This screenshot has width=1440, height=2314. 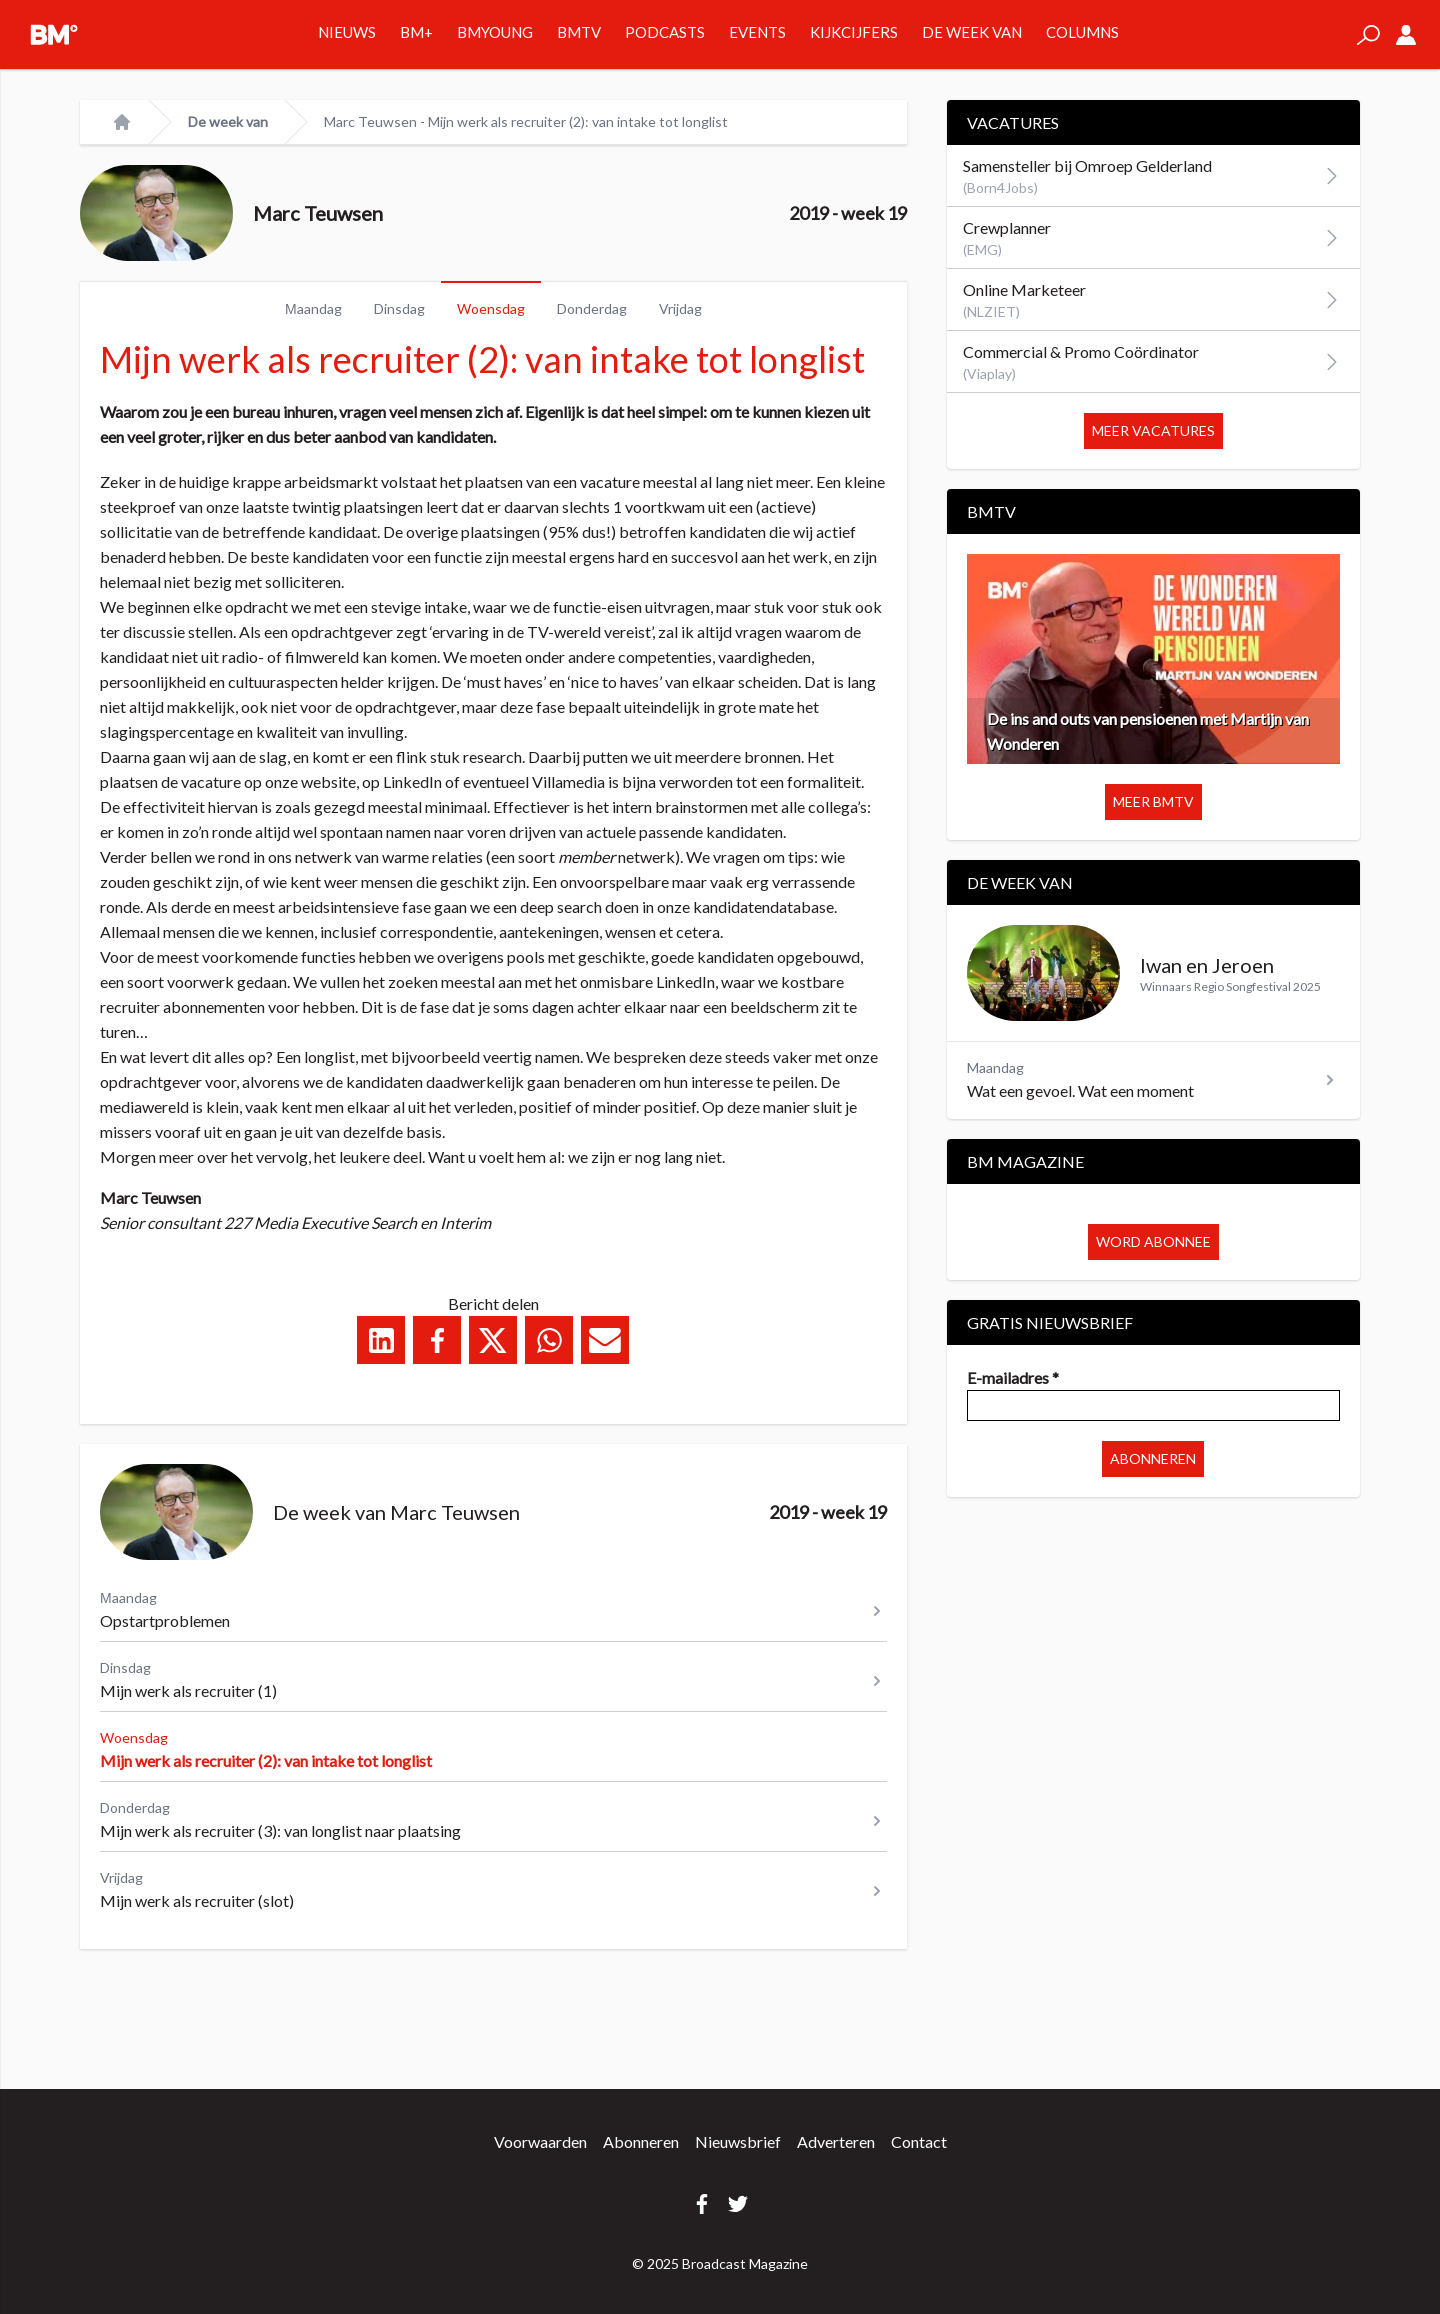 I want to click on Events, so click(x=757, y=32).